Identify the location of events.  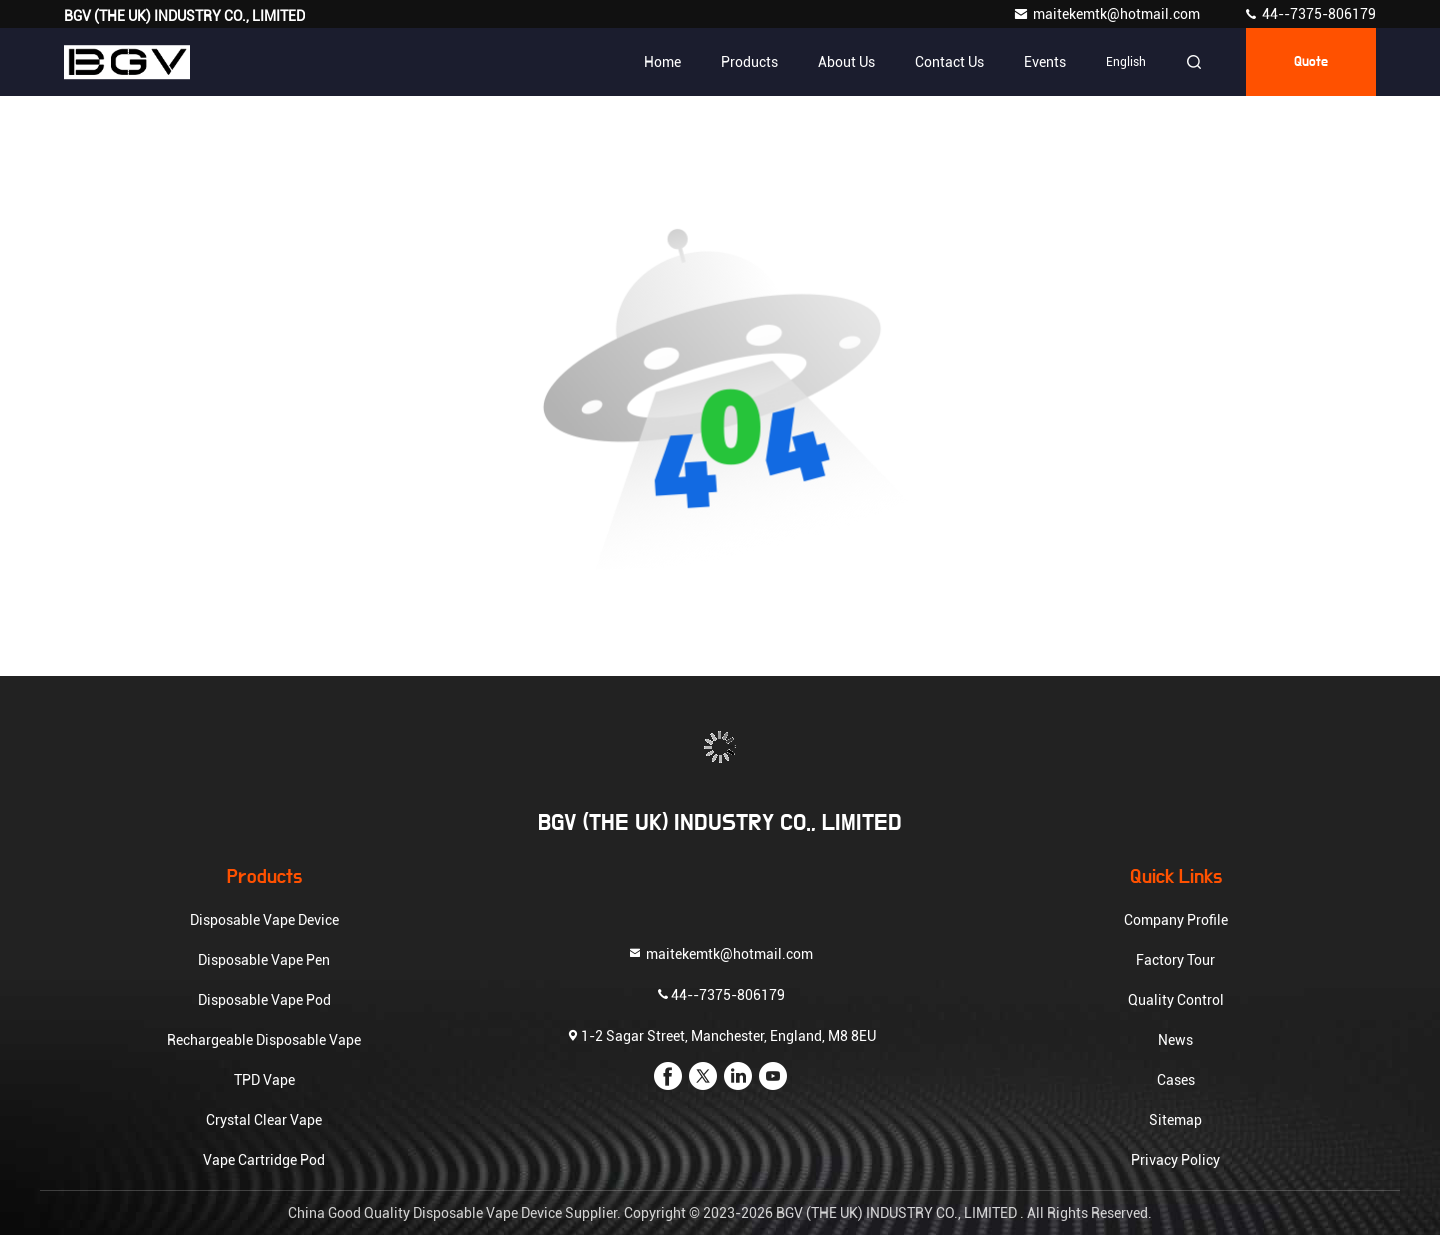
(1045, 62).